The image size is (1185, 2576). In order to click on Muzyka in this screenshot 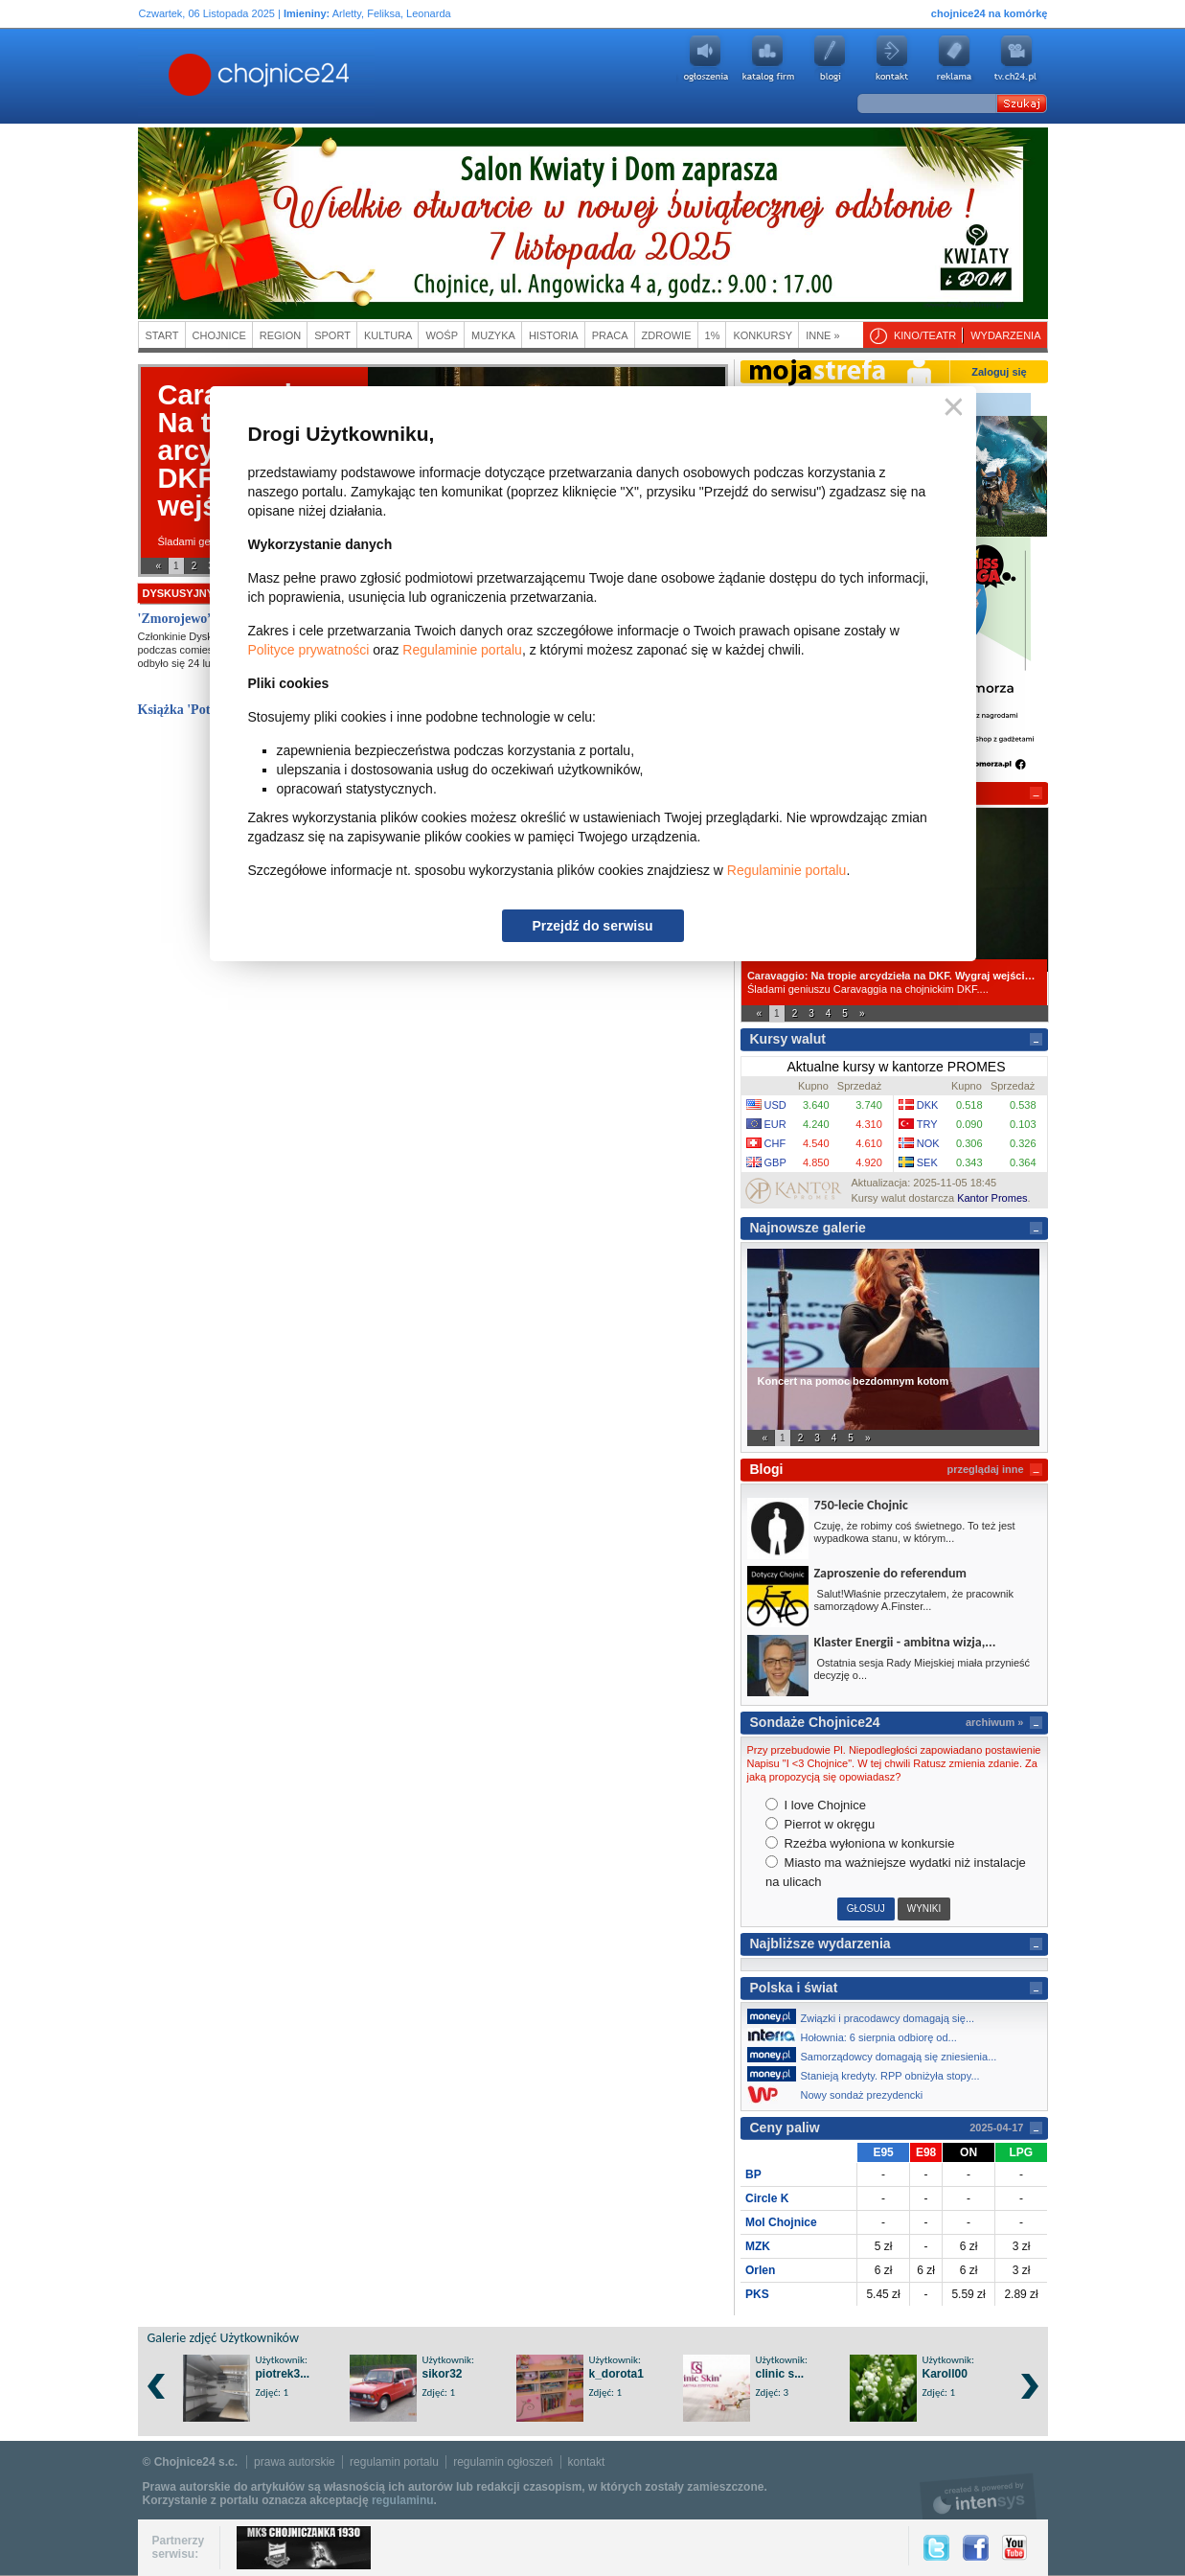, I will do `click(493, 335)`.